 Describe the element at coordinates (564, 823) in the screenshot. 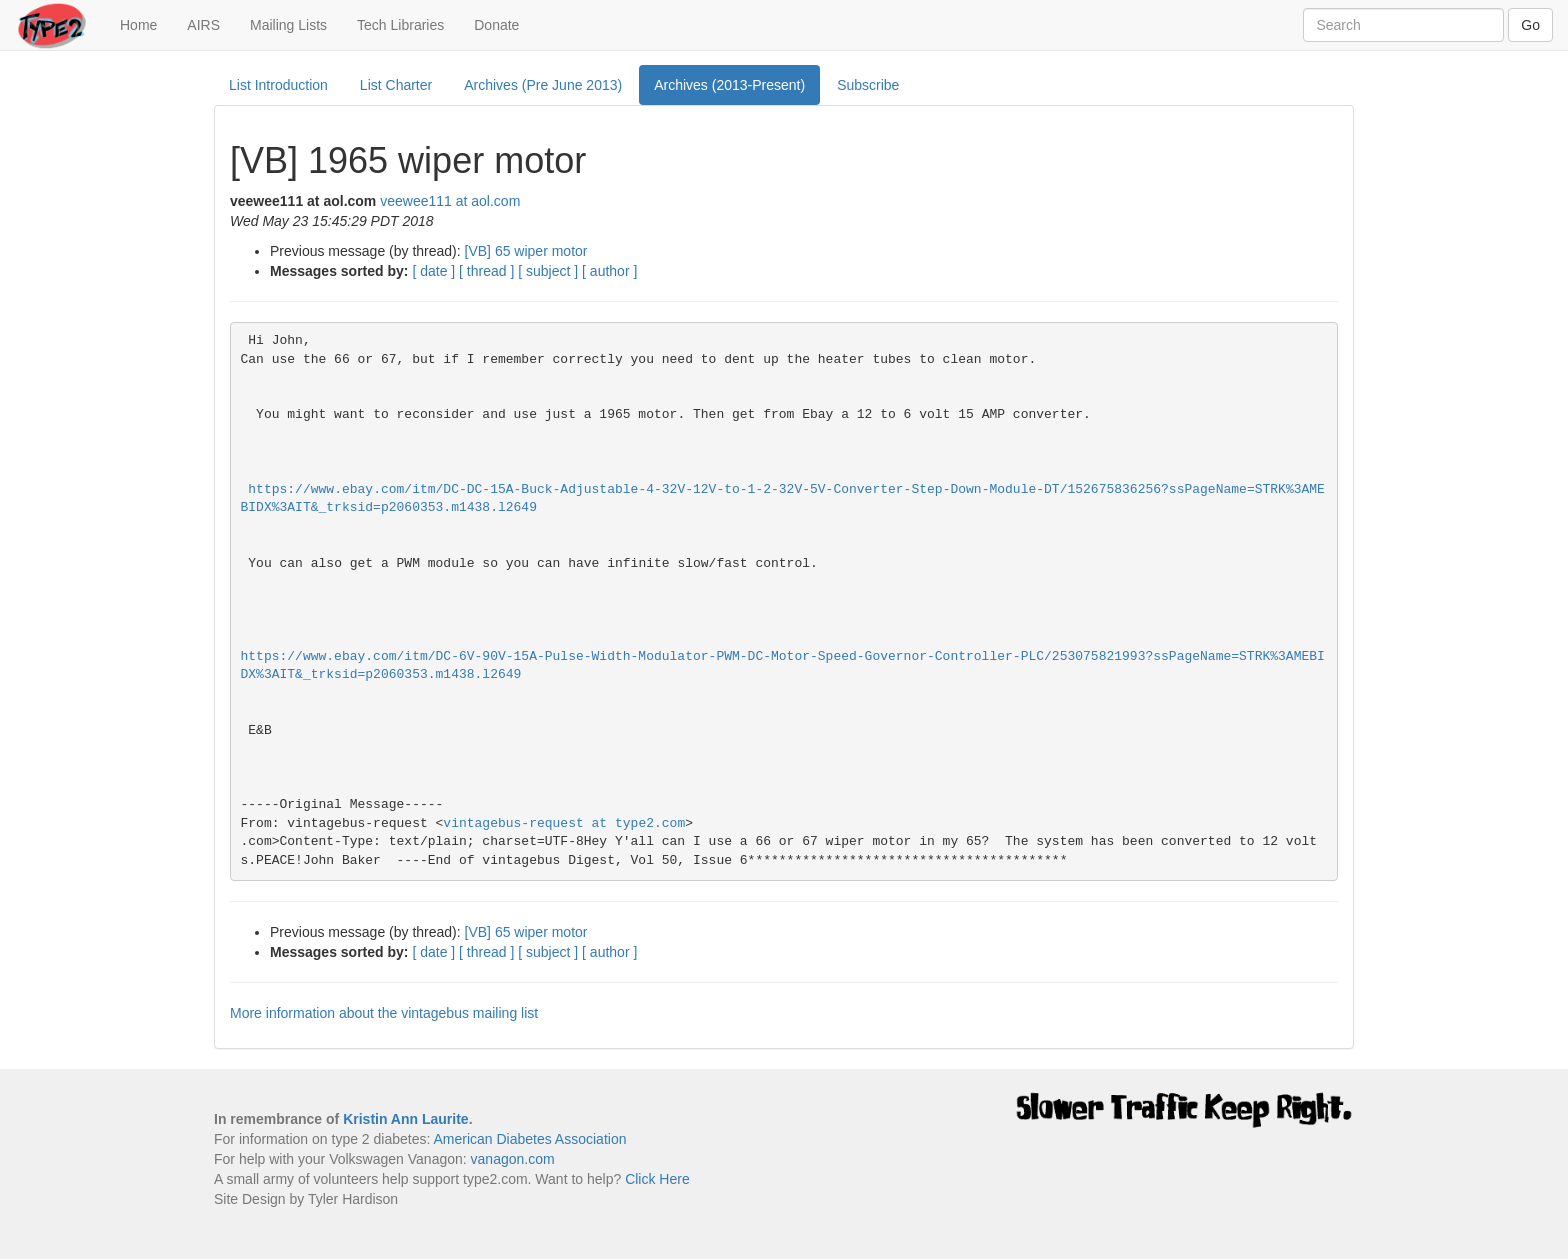

I see `vintagebus-request at type2.com` at that location.